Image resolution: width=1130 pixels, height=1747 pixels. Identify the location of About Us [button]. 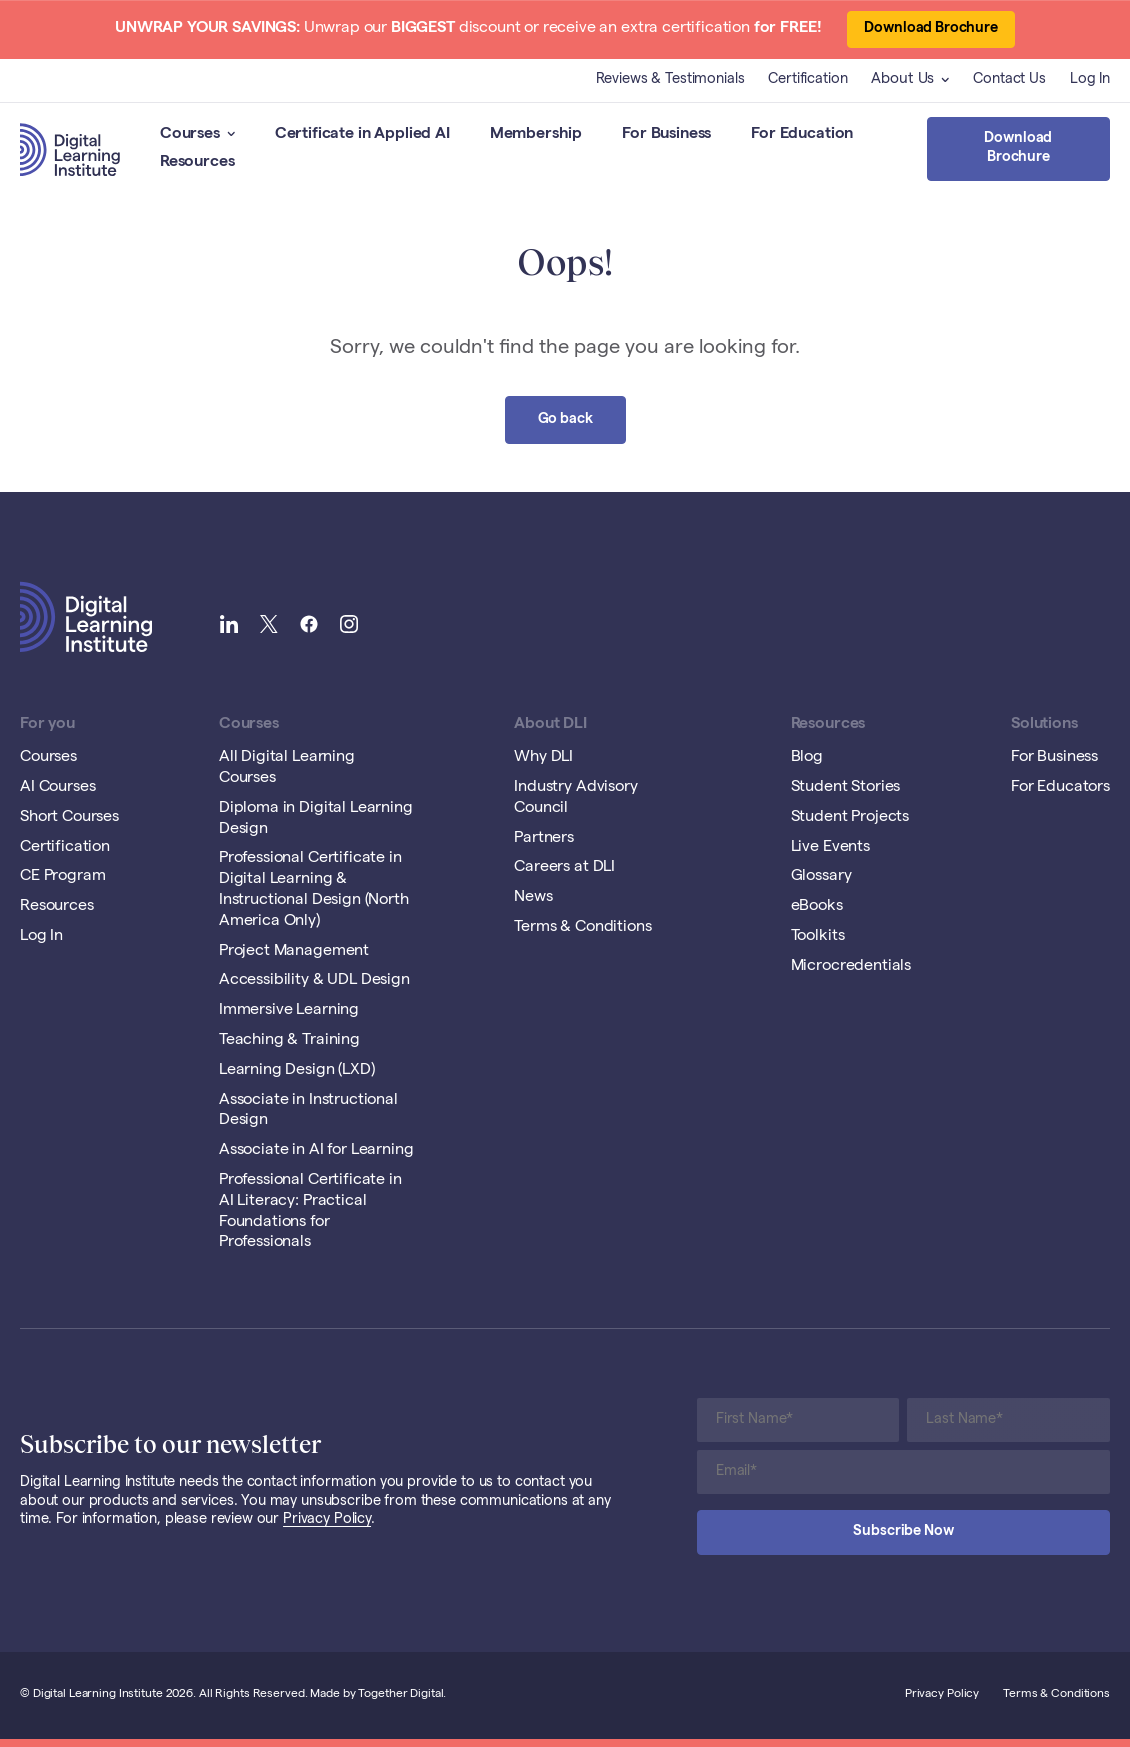
(910, 80).